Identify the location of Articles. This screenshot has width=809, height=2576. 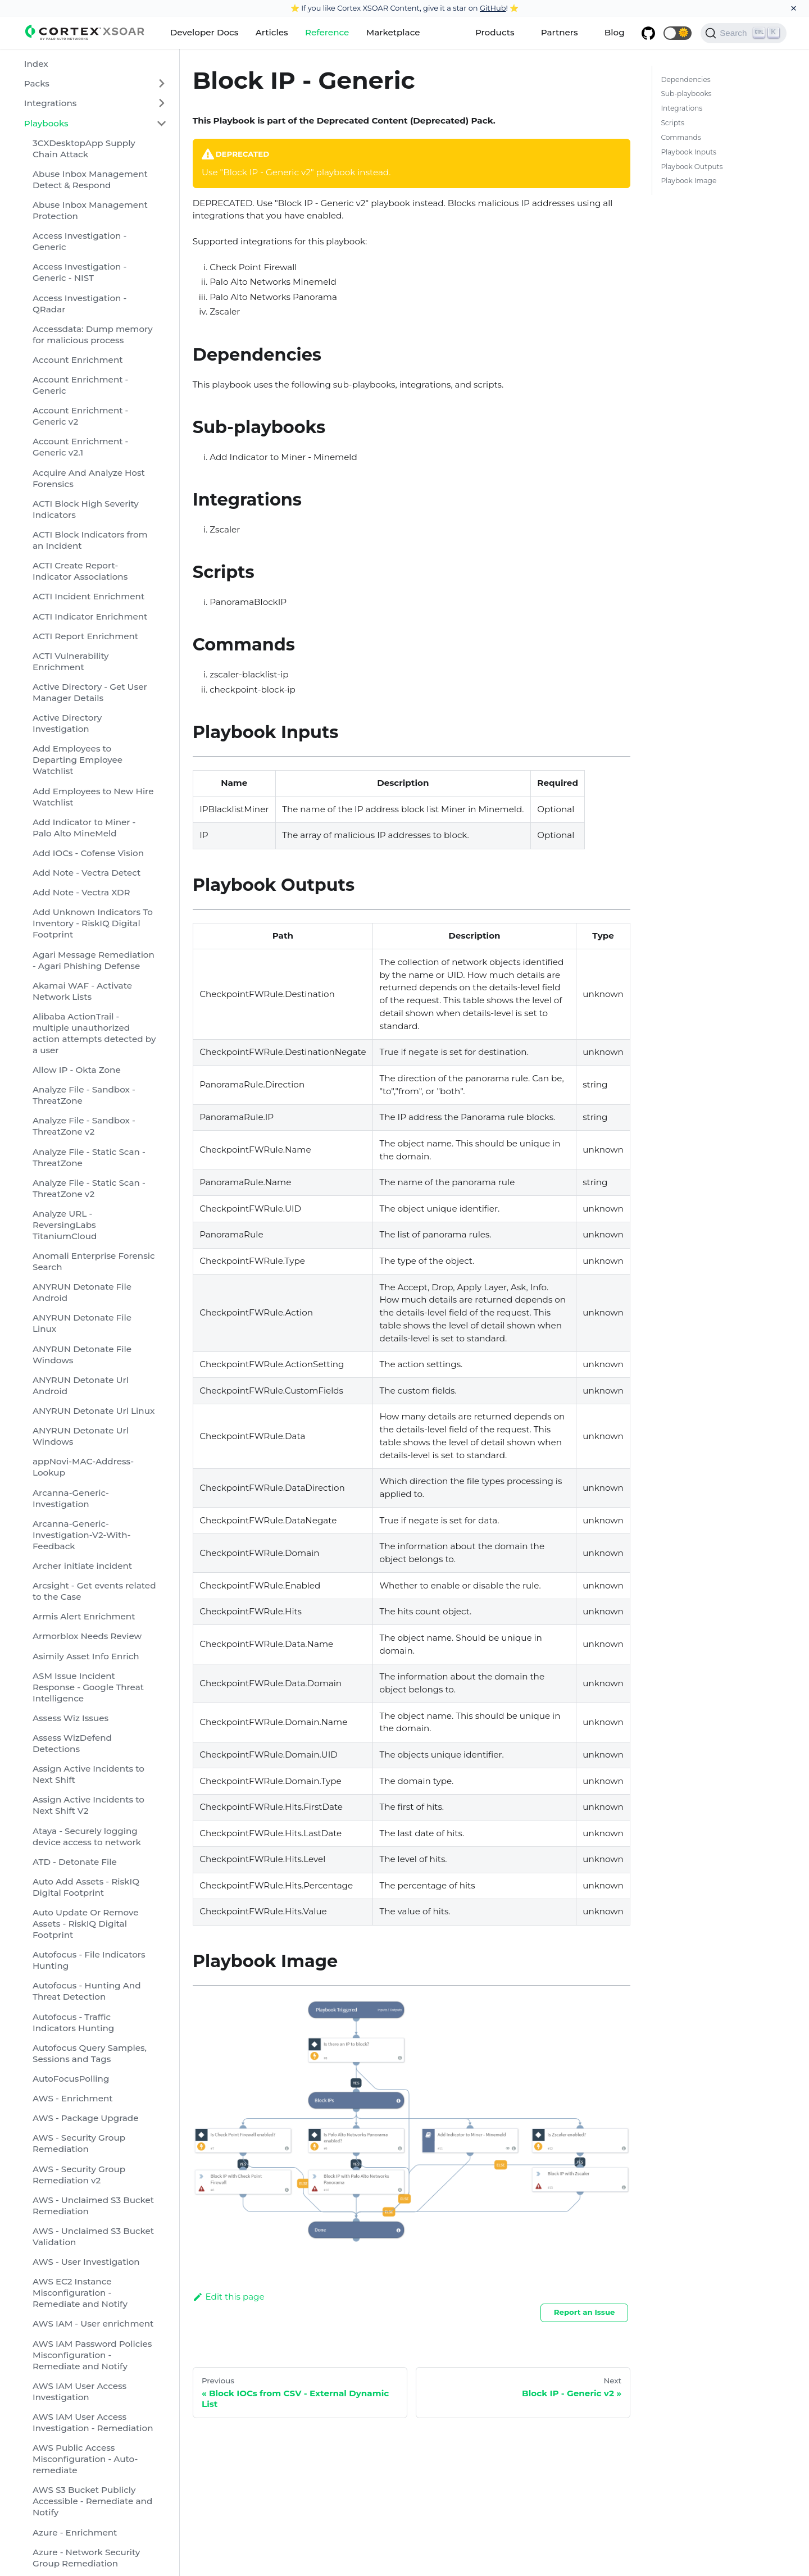
(272, 32).